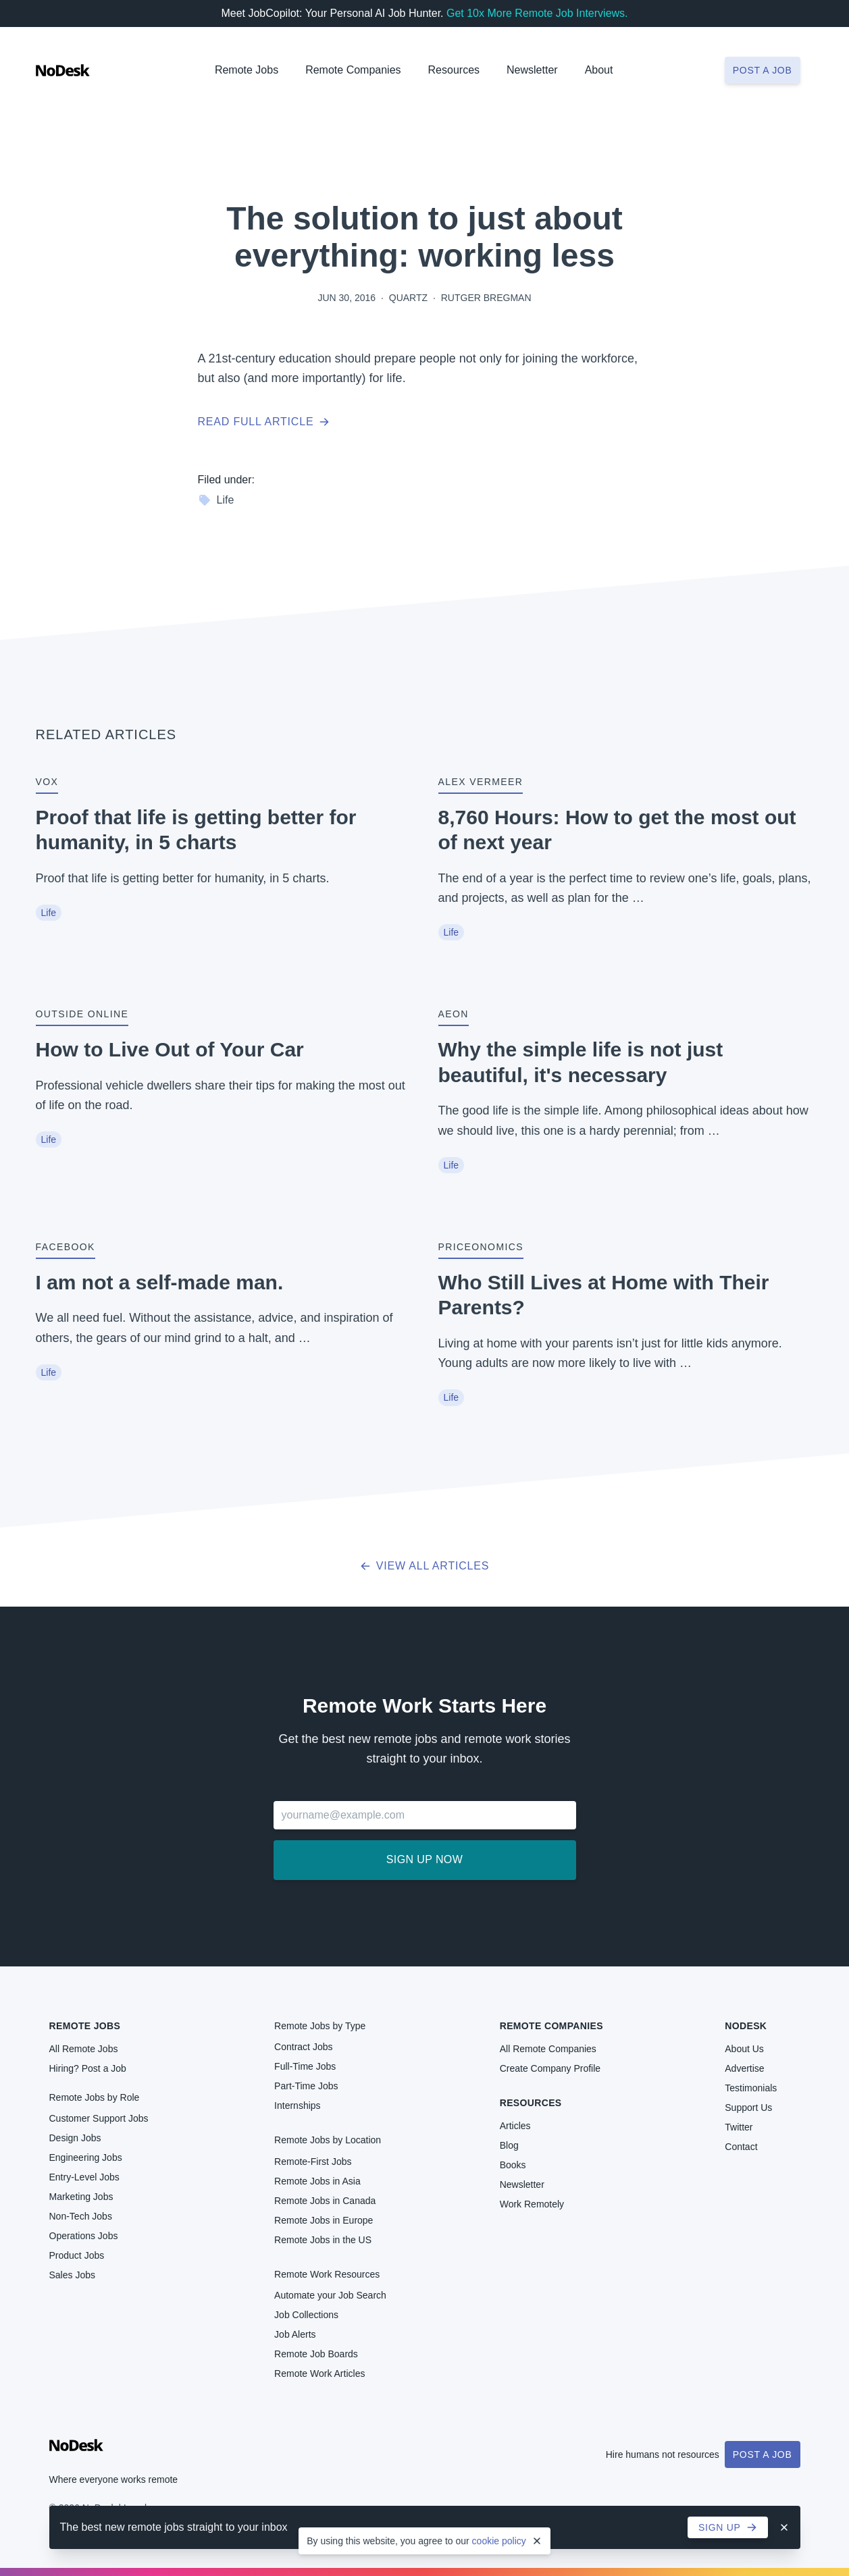 The height and width of the screenshot is (2576, 849). What do you see at coordinates (303, 2046) in the screenshot?
I see `Contract Jobs` at bounding box center [303, 2046].